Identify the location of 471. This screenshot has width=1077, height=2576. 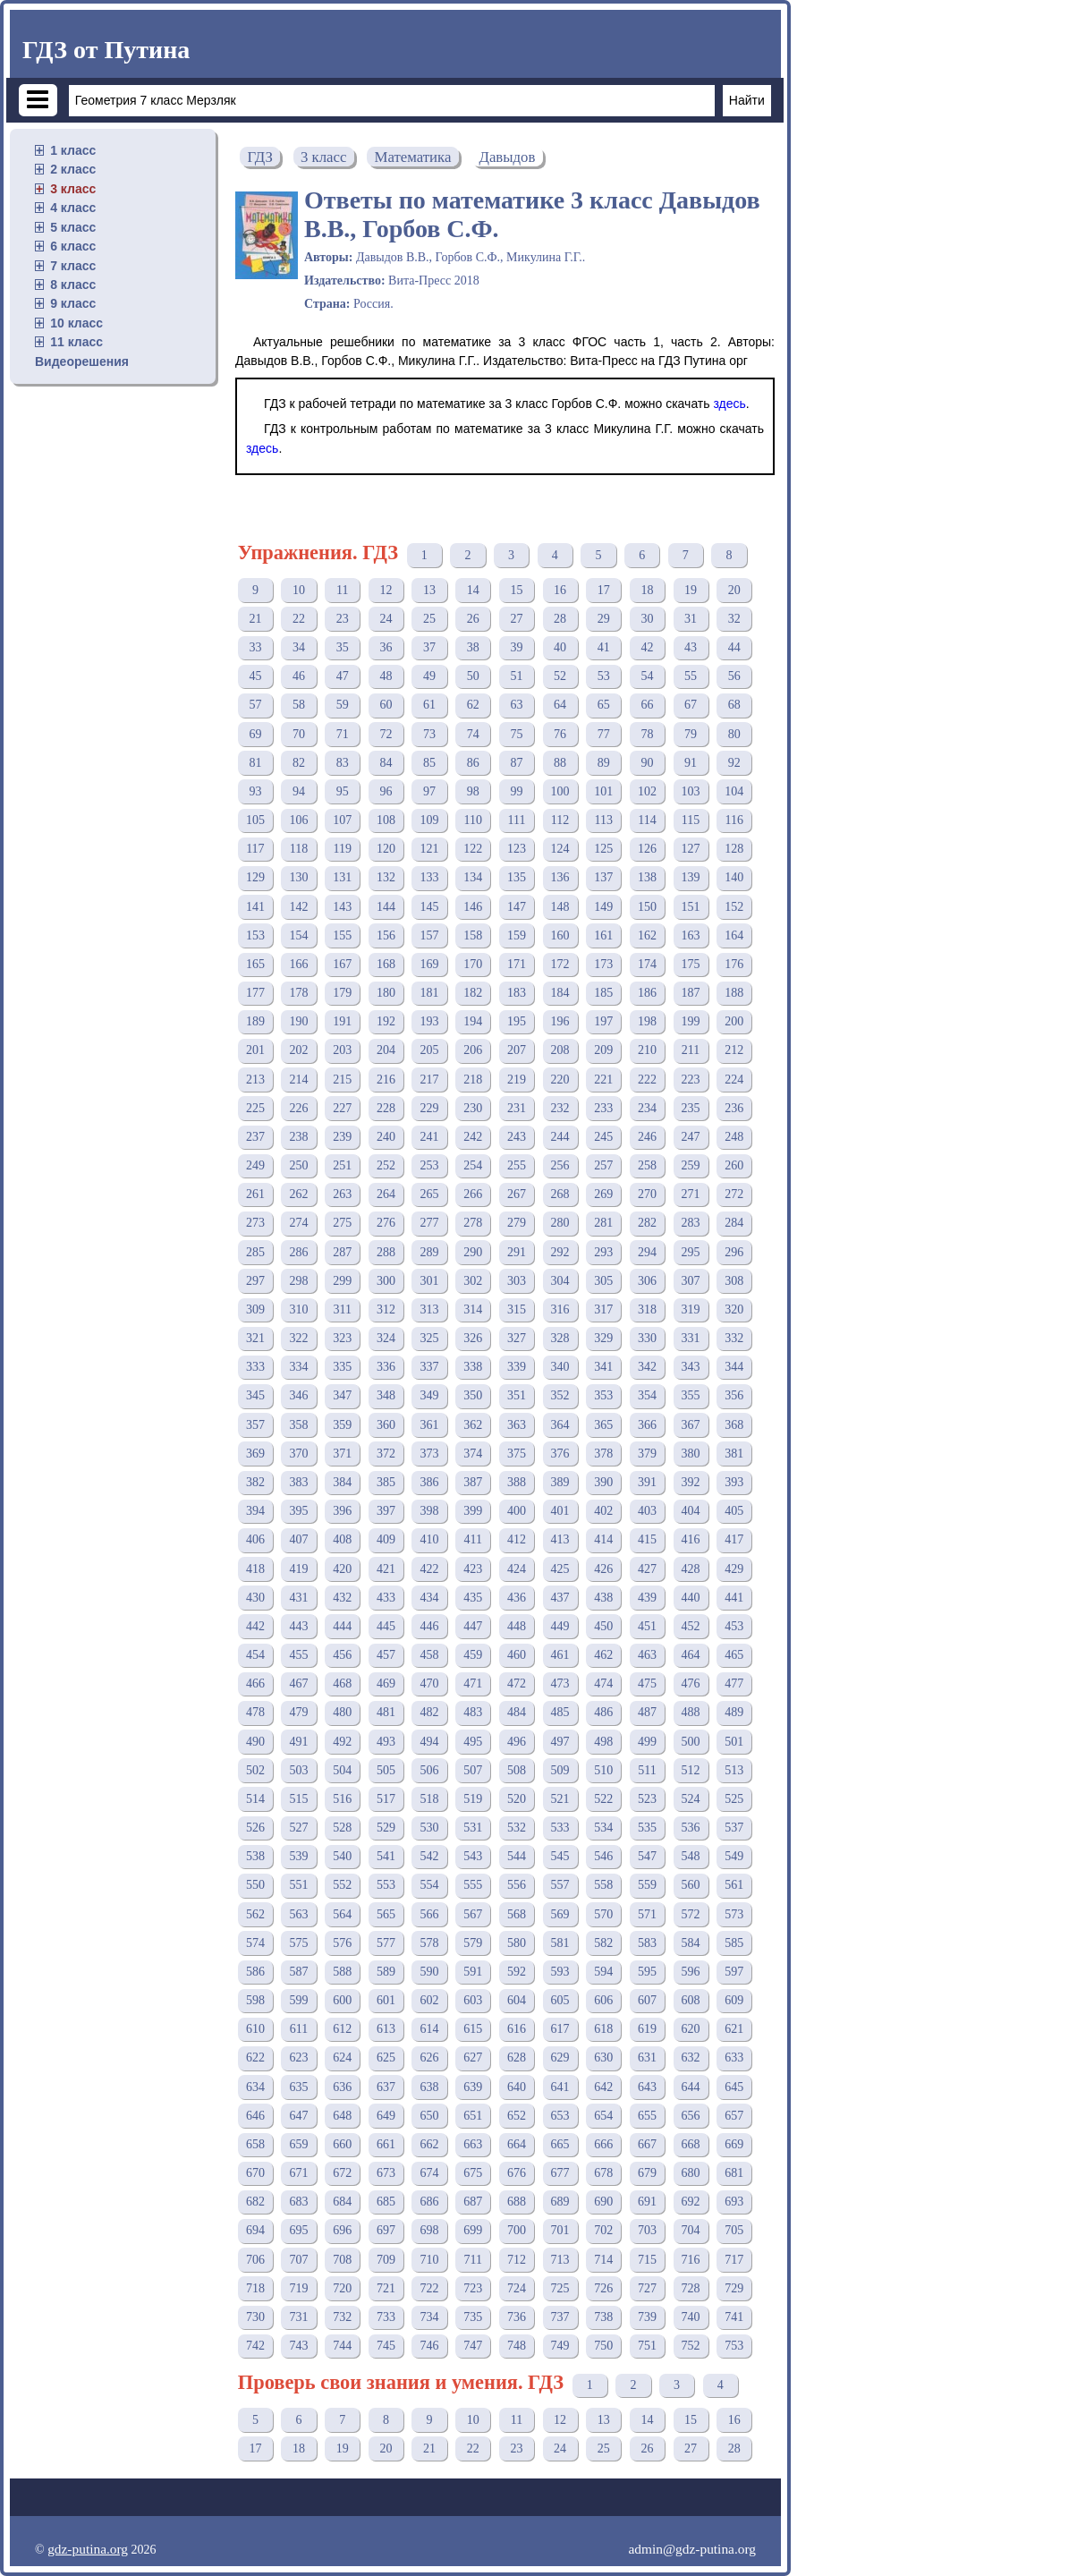
(472, 1683).